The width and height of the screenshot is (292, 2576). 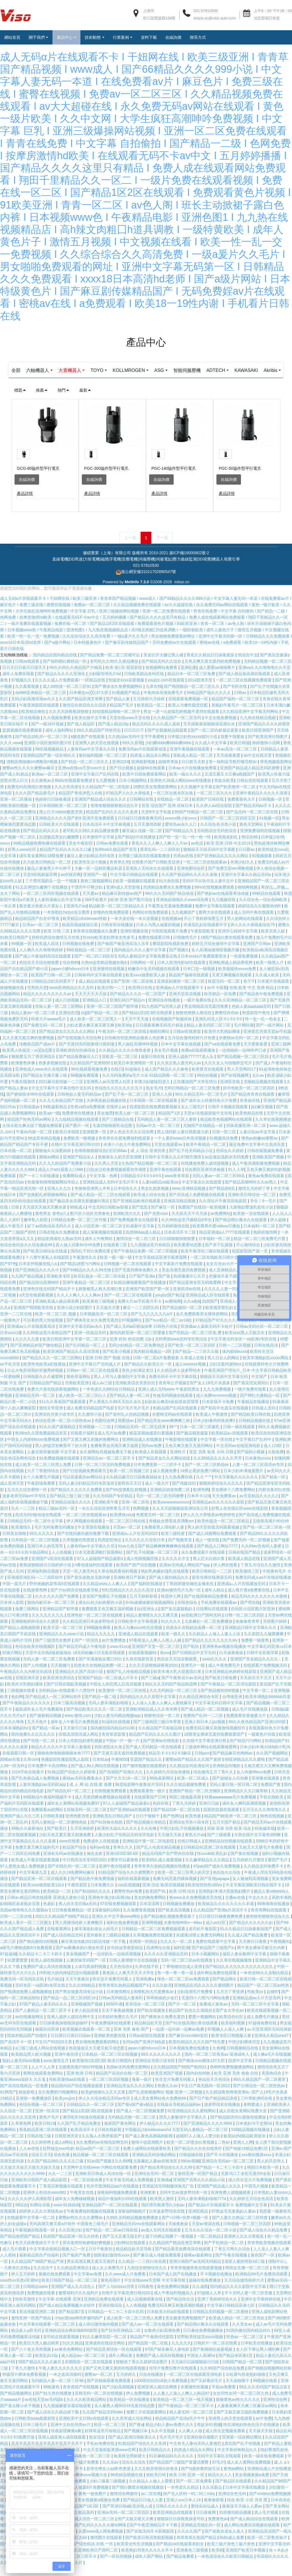 I want to click on 欧美乱妇15p, so click(x=47, y=2365).